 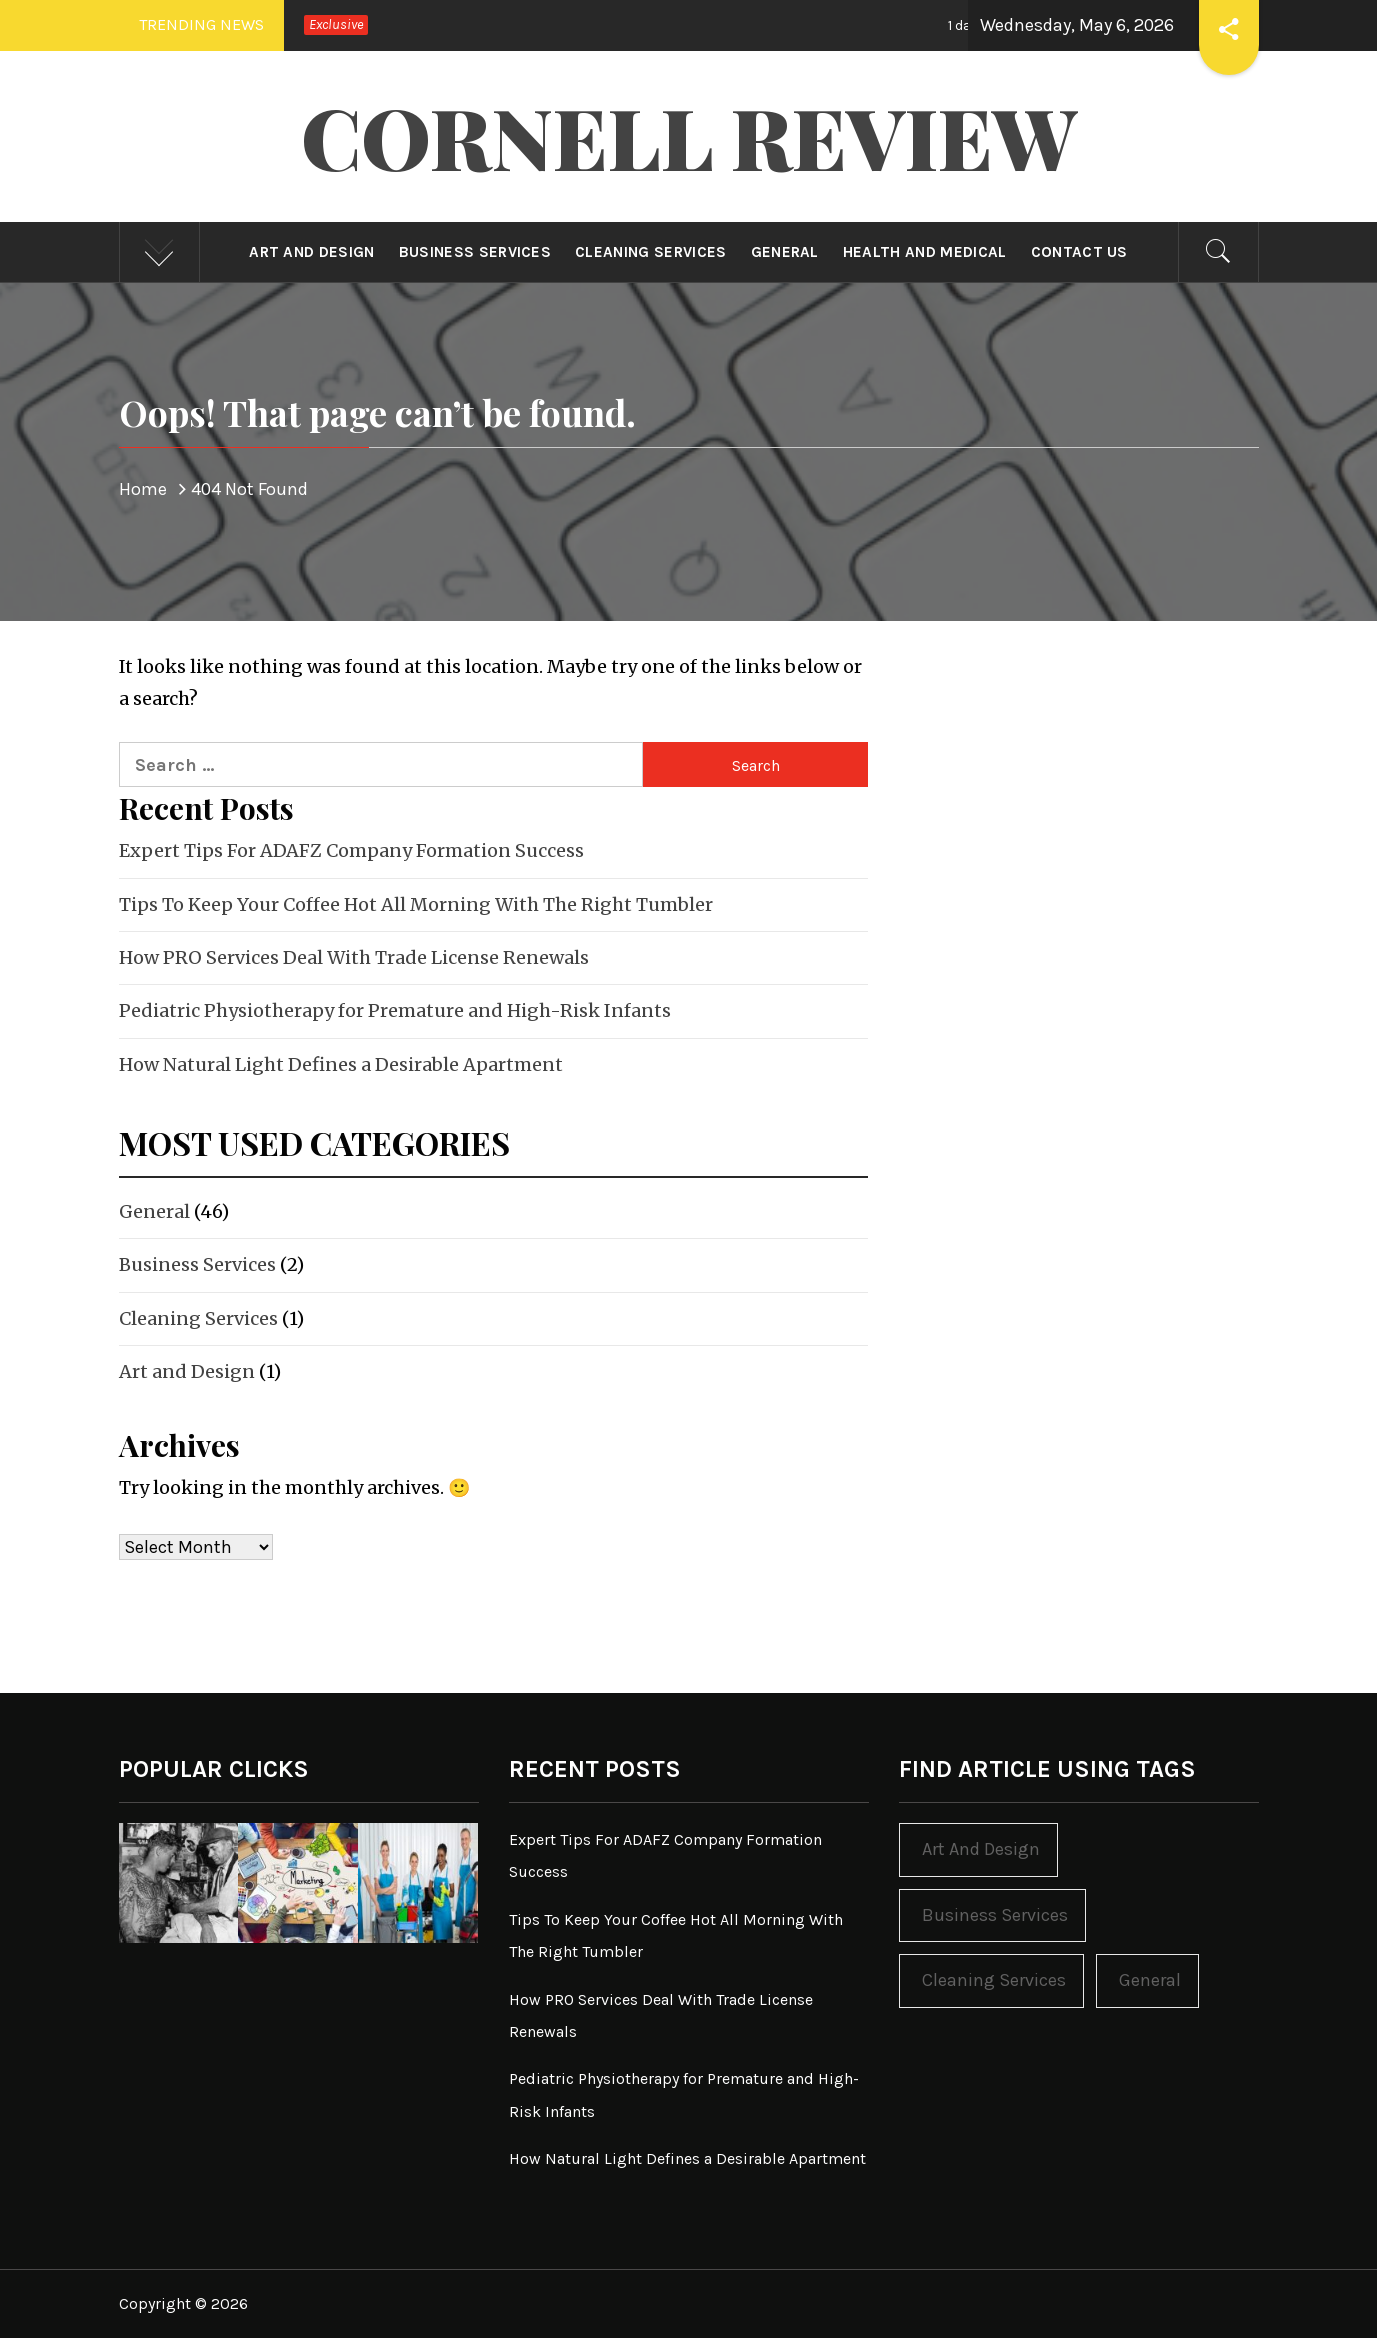 I want to click on Art and Design, so click(x=311, y=252).